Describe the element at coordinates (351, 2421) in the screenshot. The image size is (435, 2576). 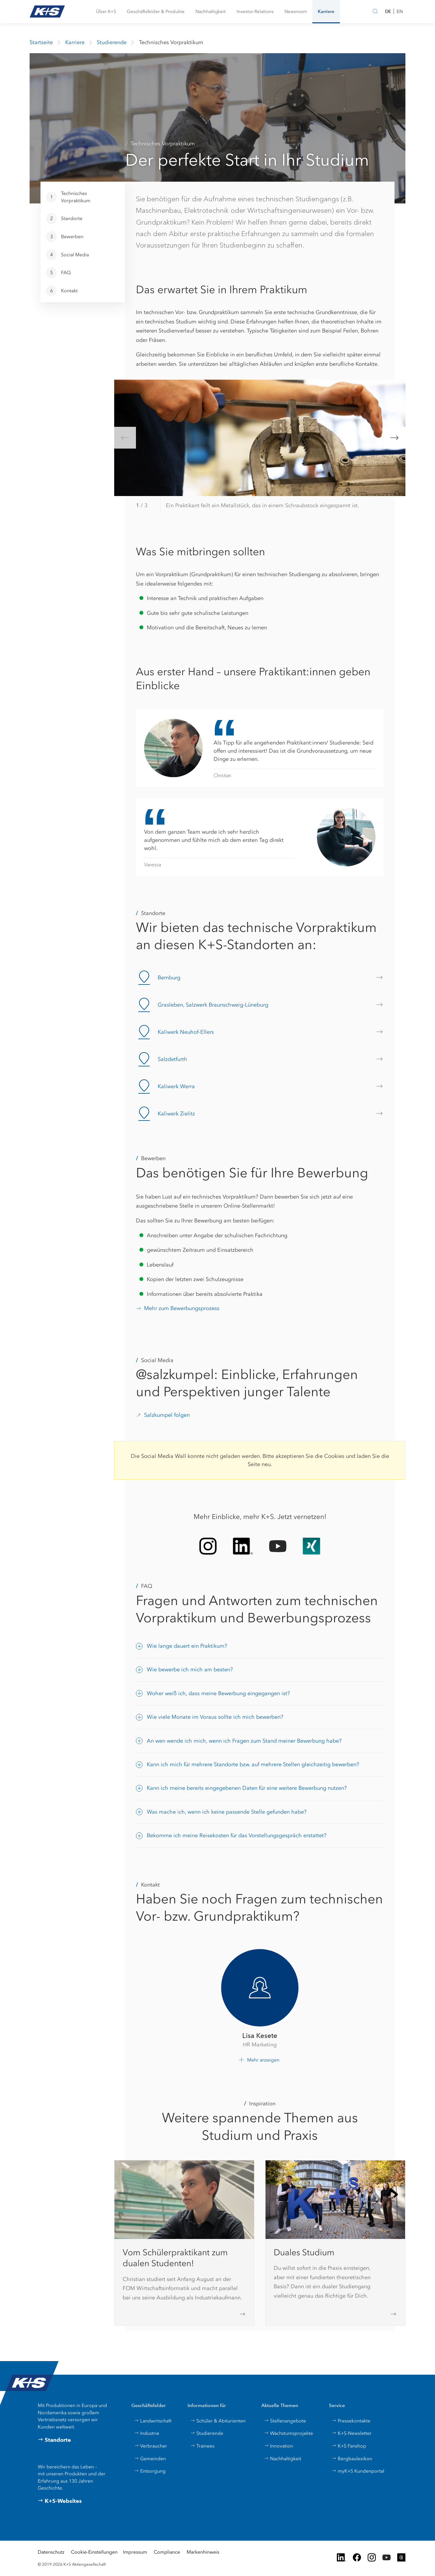
I see `Pressekontakte` at that location.